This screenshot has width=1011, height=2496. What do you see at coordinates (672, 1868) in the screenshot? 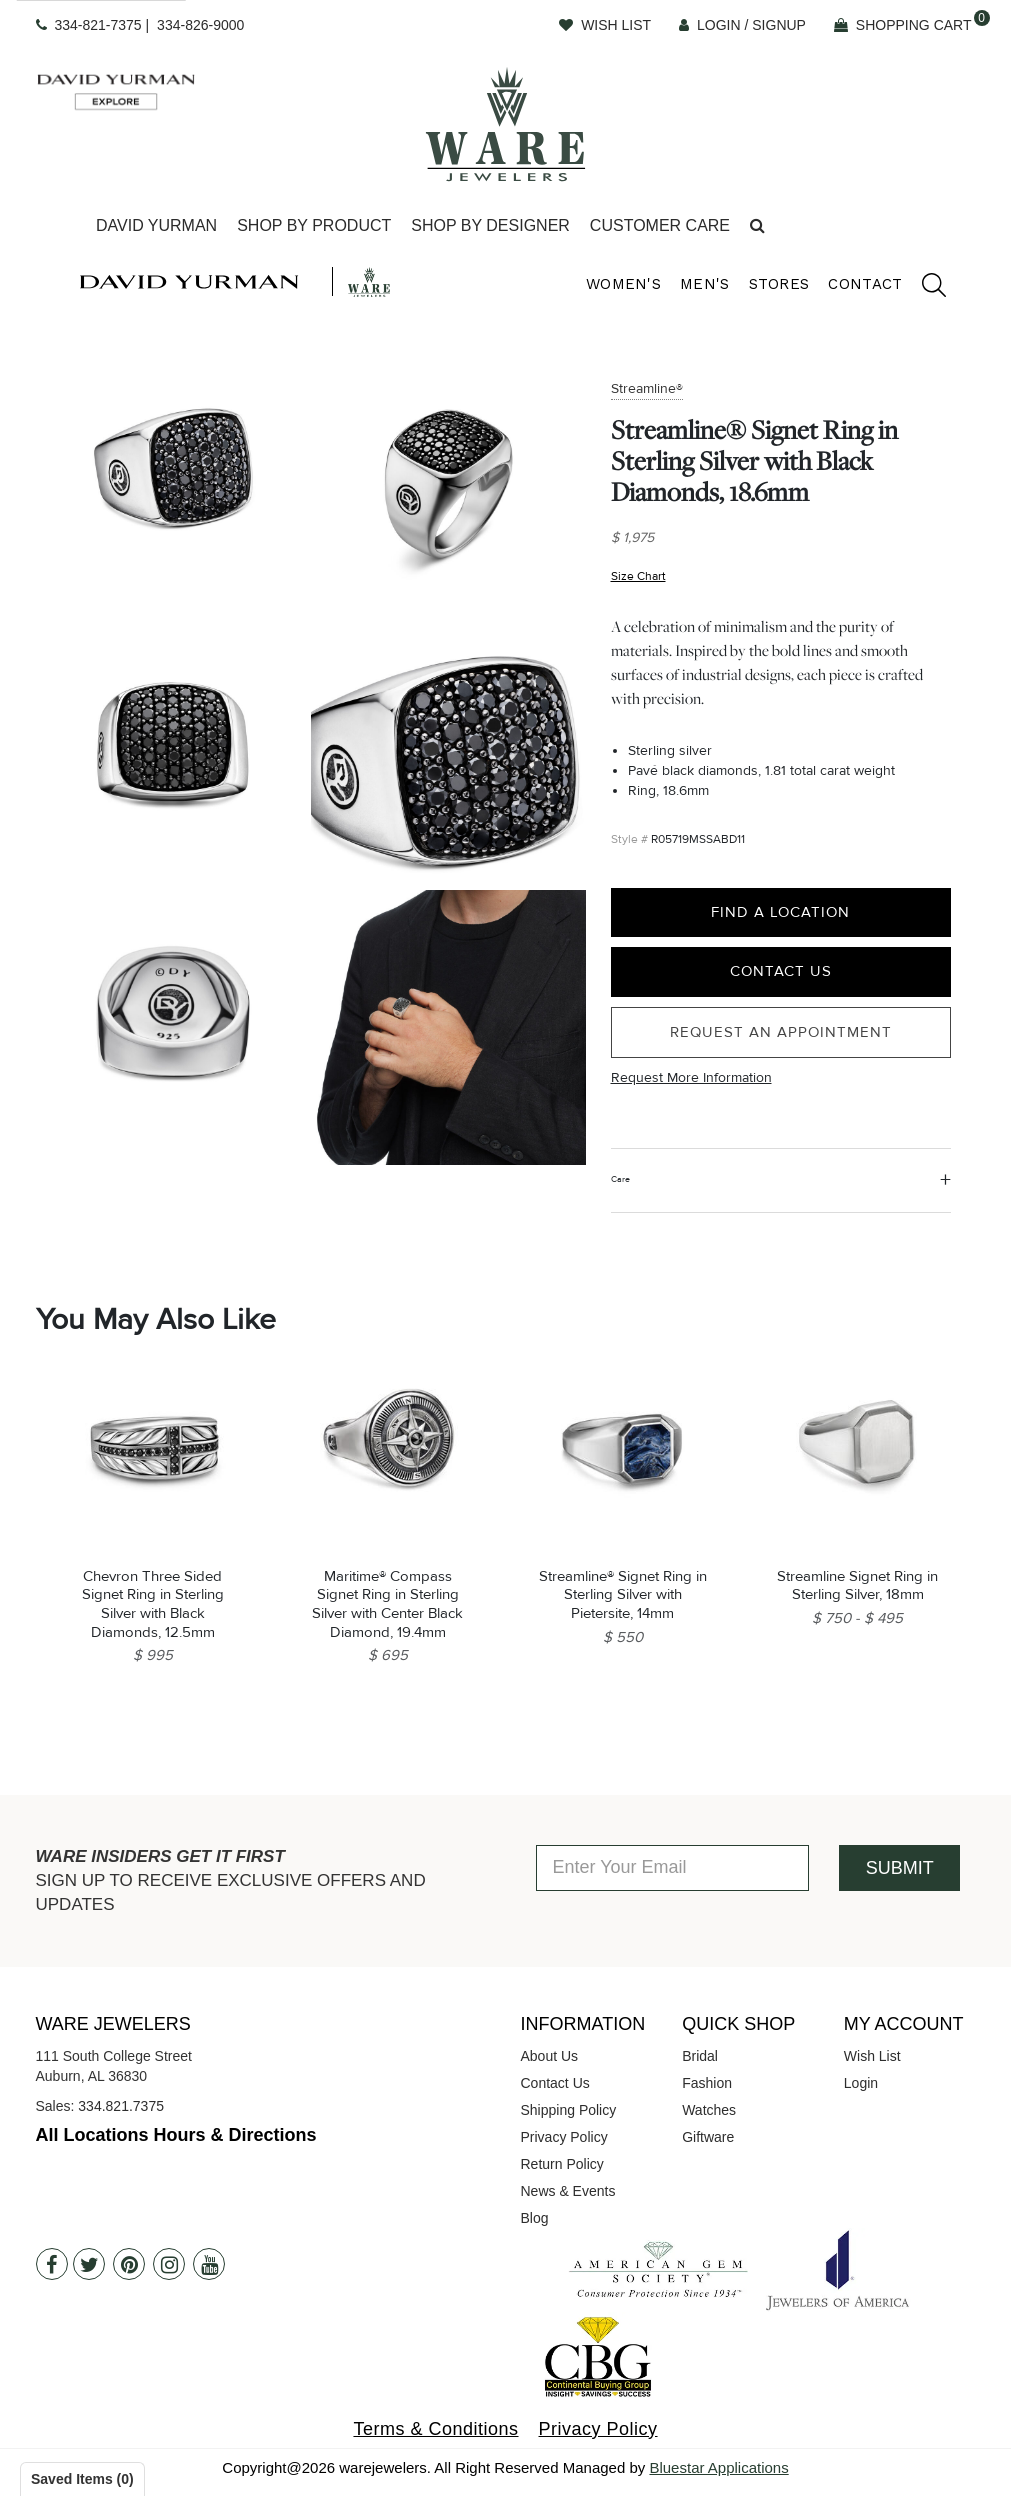
I see `[Enter Your Email]` at bounding box center [672, 1868].